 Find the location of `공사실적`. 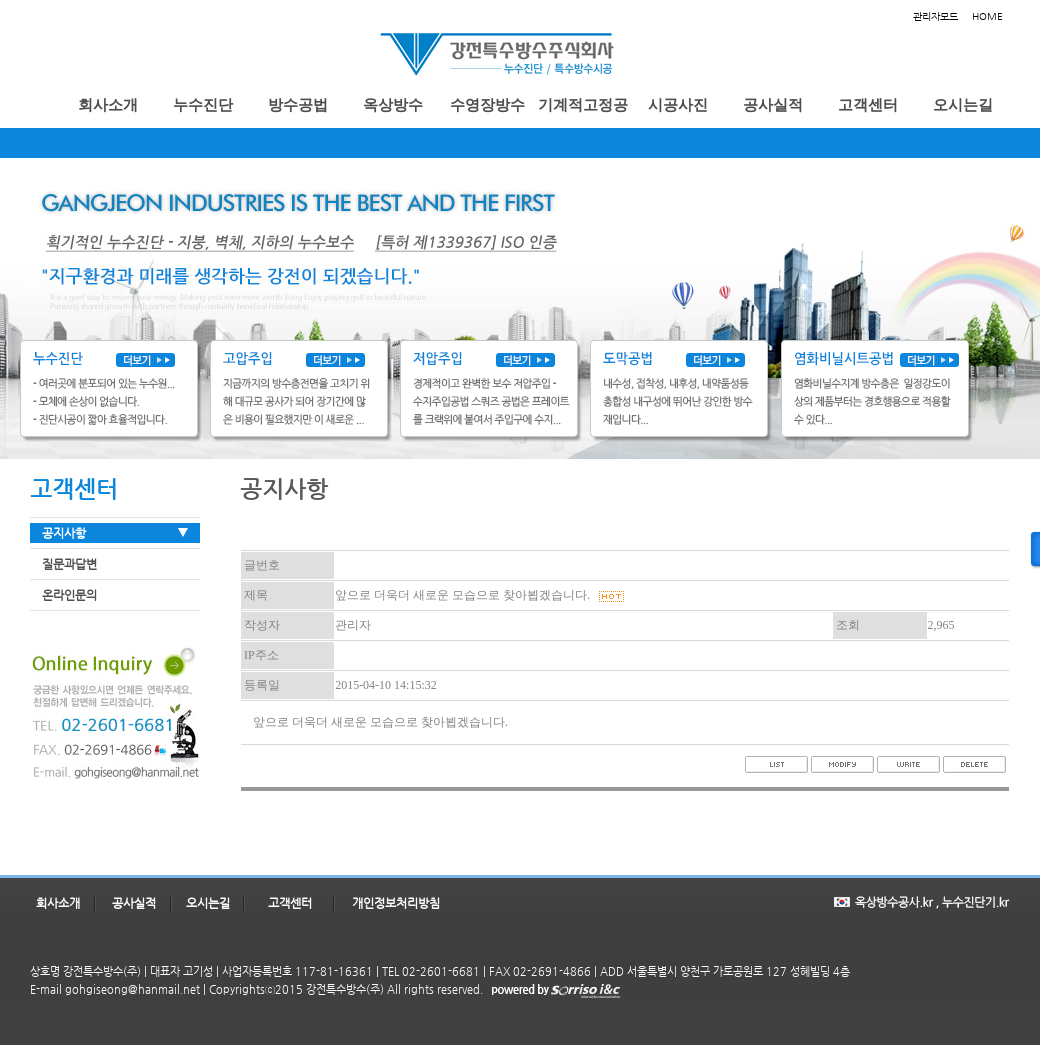

공사실적 is located at coordinates (134, 903).